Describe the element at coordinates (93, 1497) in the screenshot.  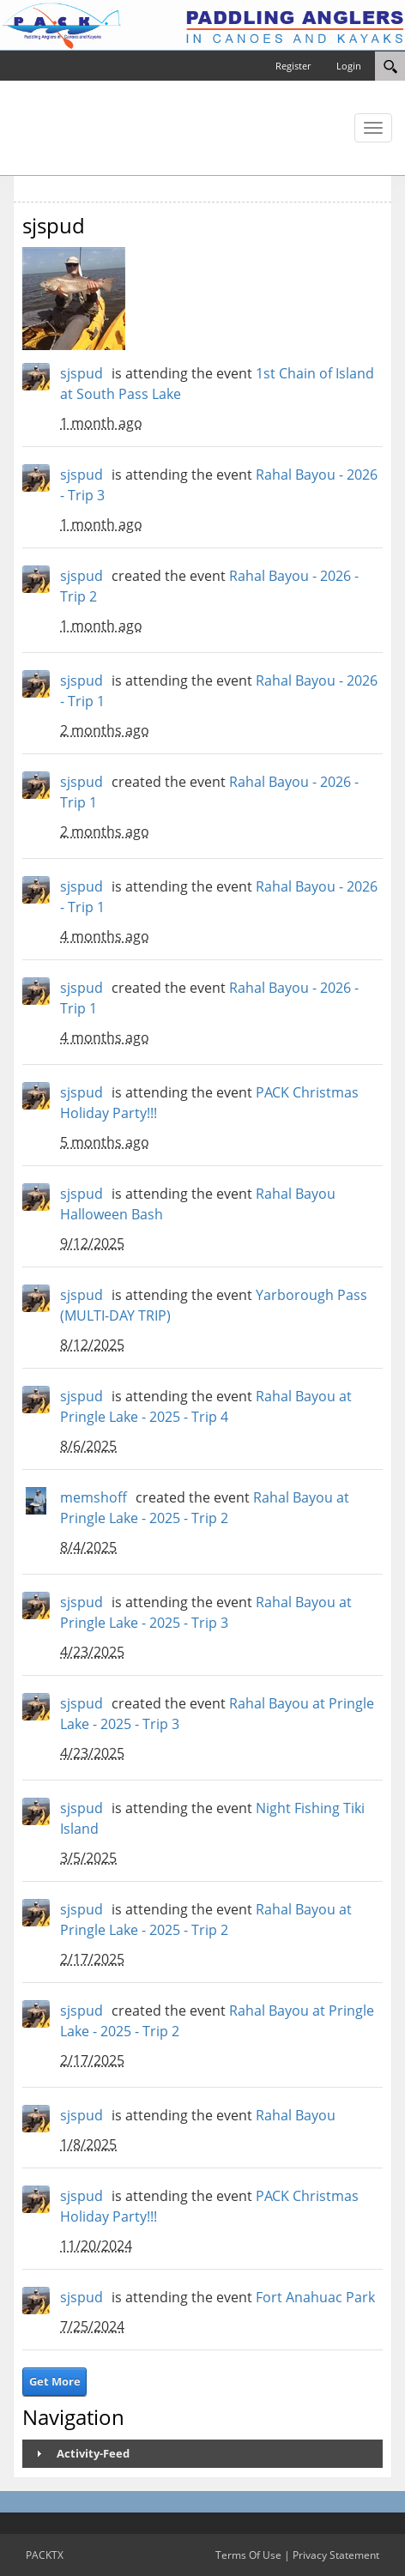
I see `memshoff` at that location.